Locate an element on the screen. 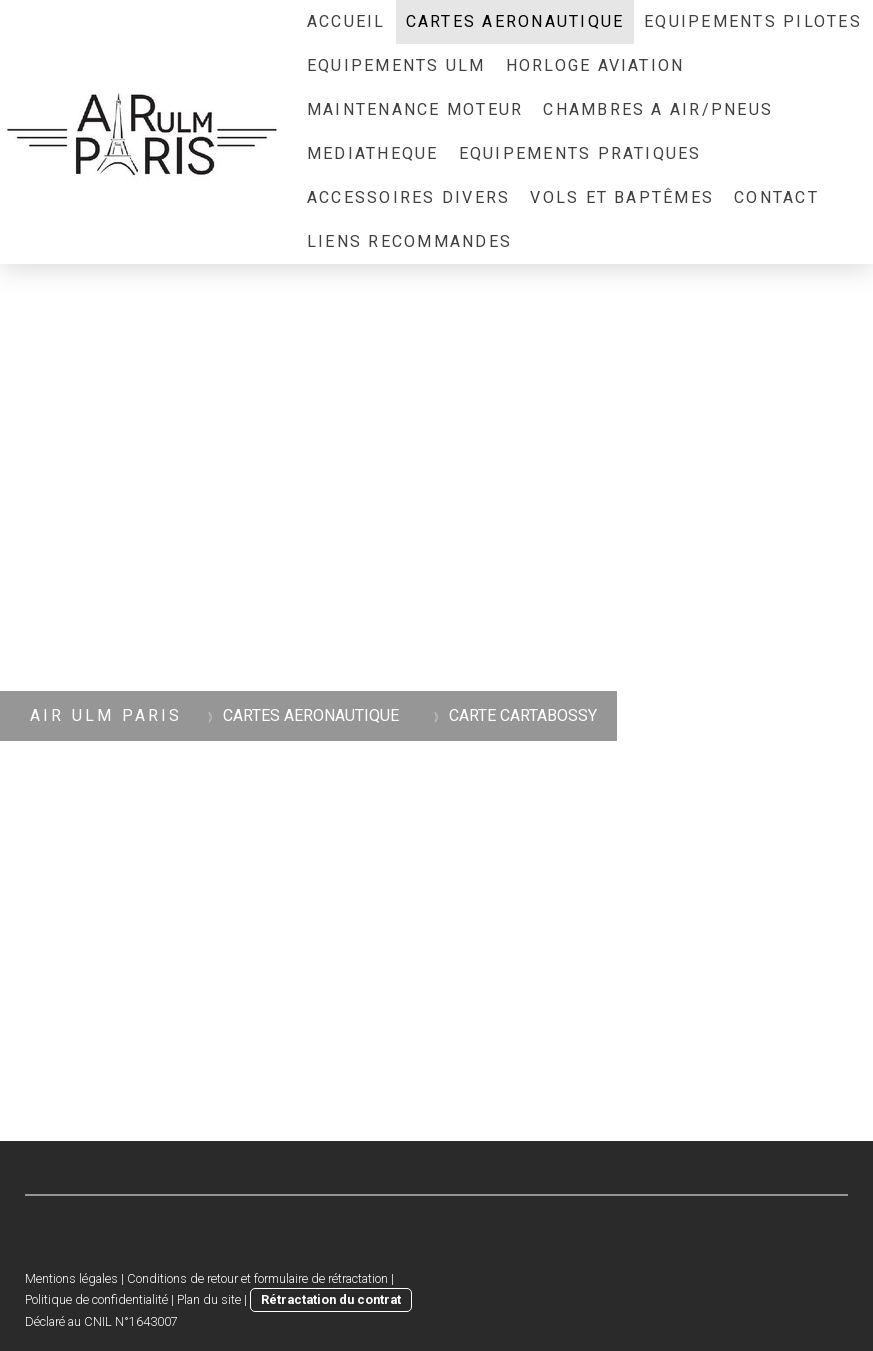  MEDIATHEQUE is located at coordinates (373, 153).